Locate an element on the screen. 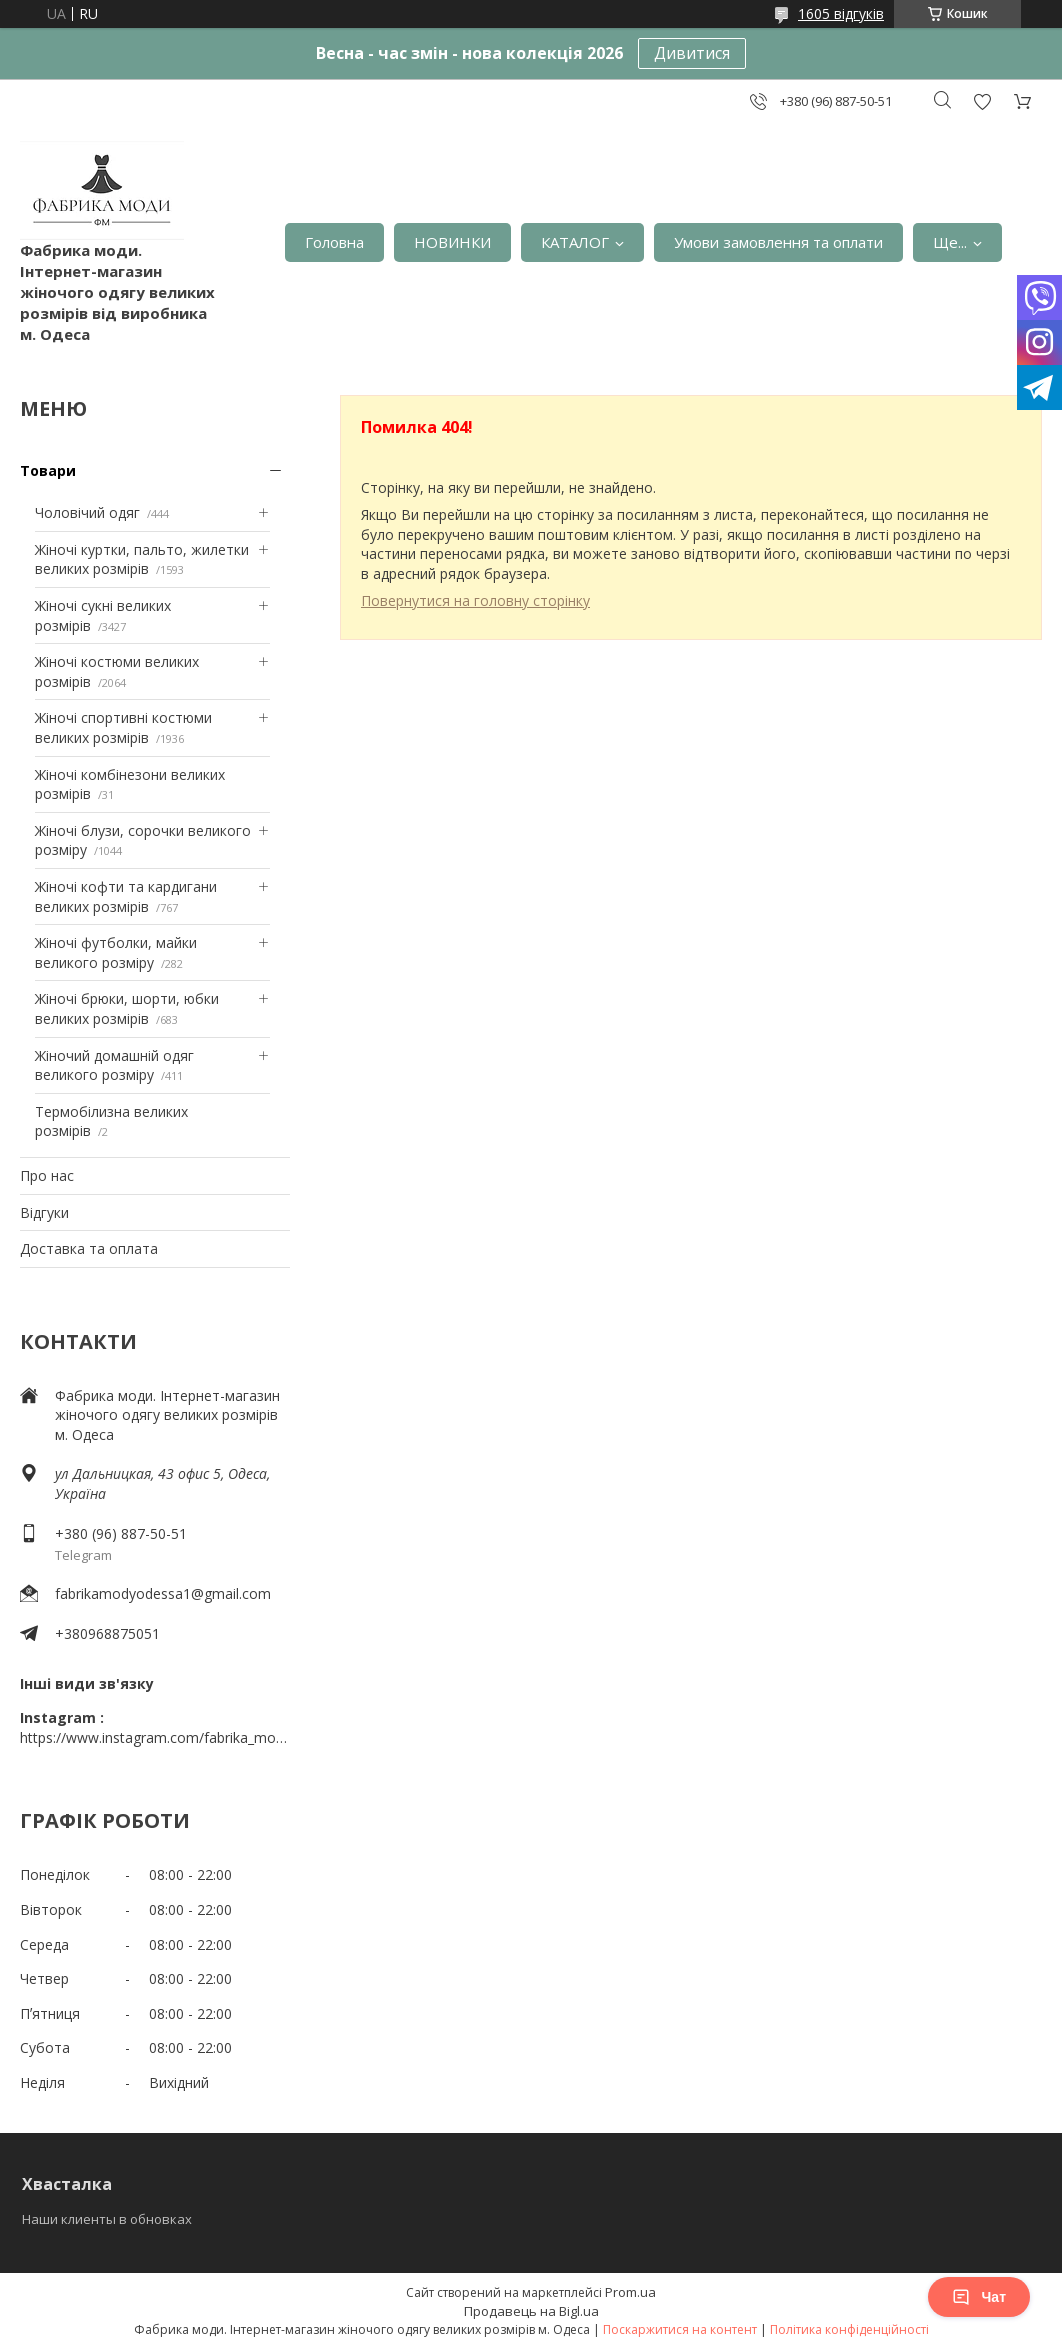  Повернутися на головну сторінку is located at coordinates (475, 600).